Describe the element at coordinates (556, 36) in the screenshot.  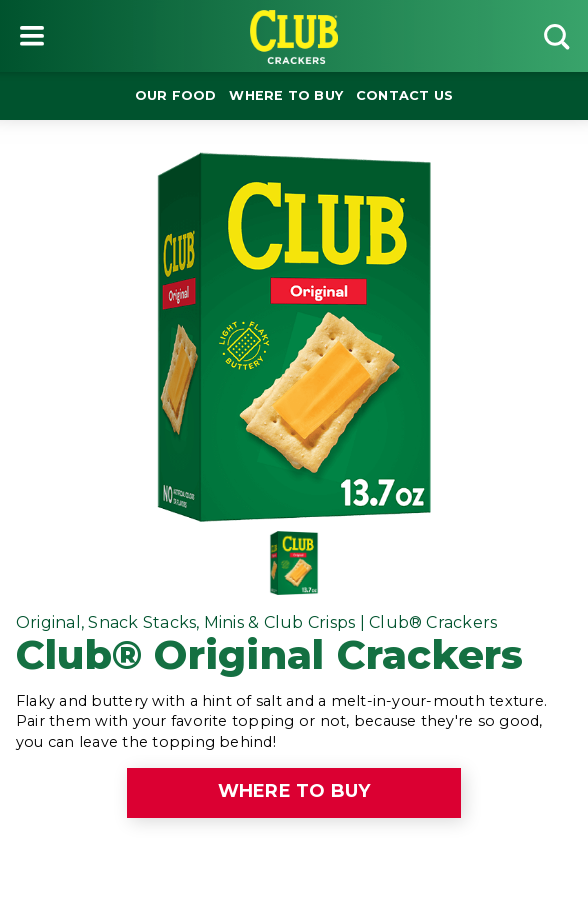
I see `[Search]` at that location.